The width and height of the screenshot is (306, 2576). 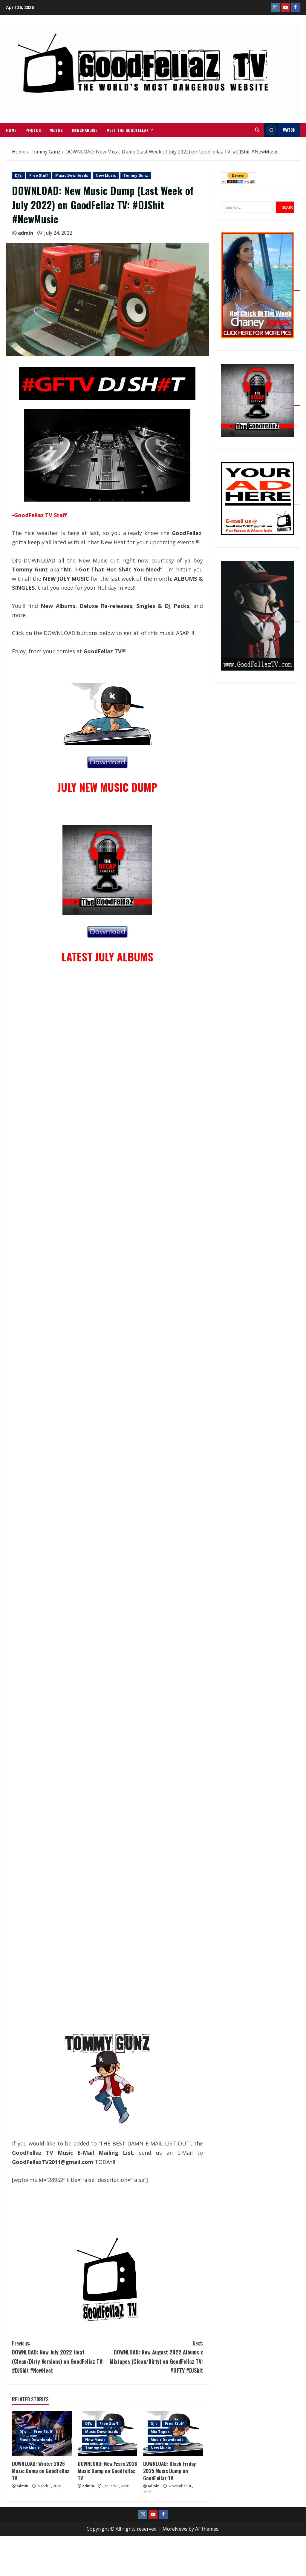 I want to click on Music Downloads, so click(x=71, y=175).